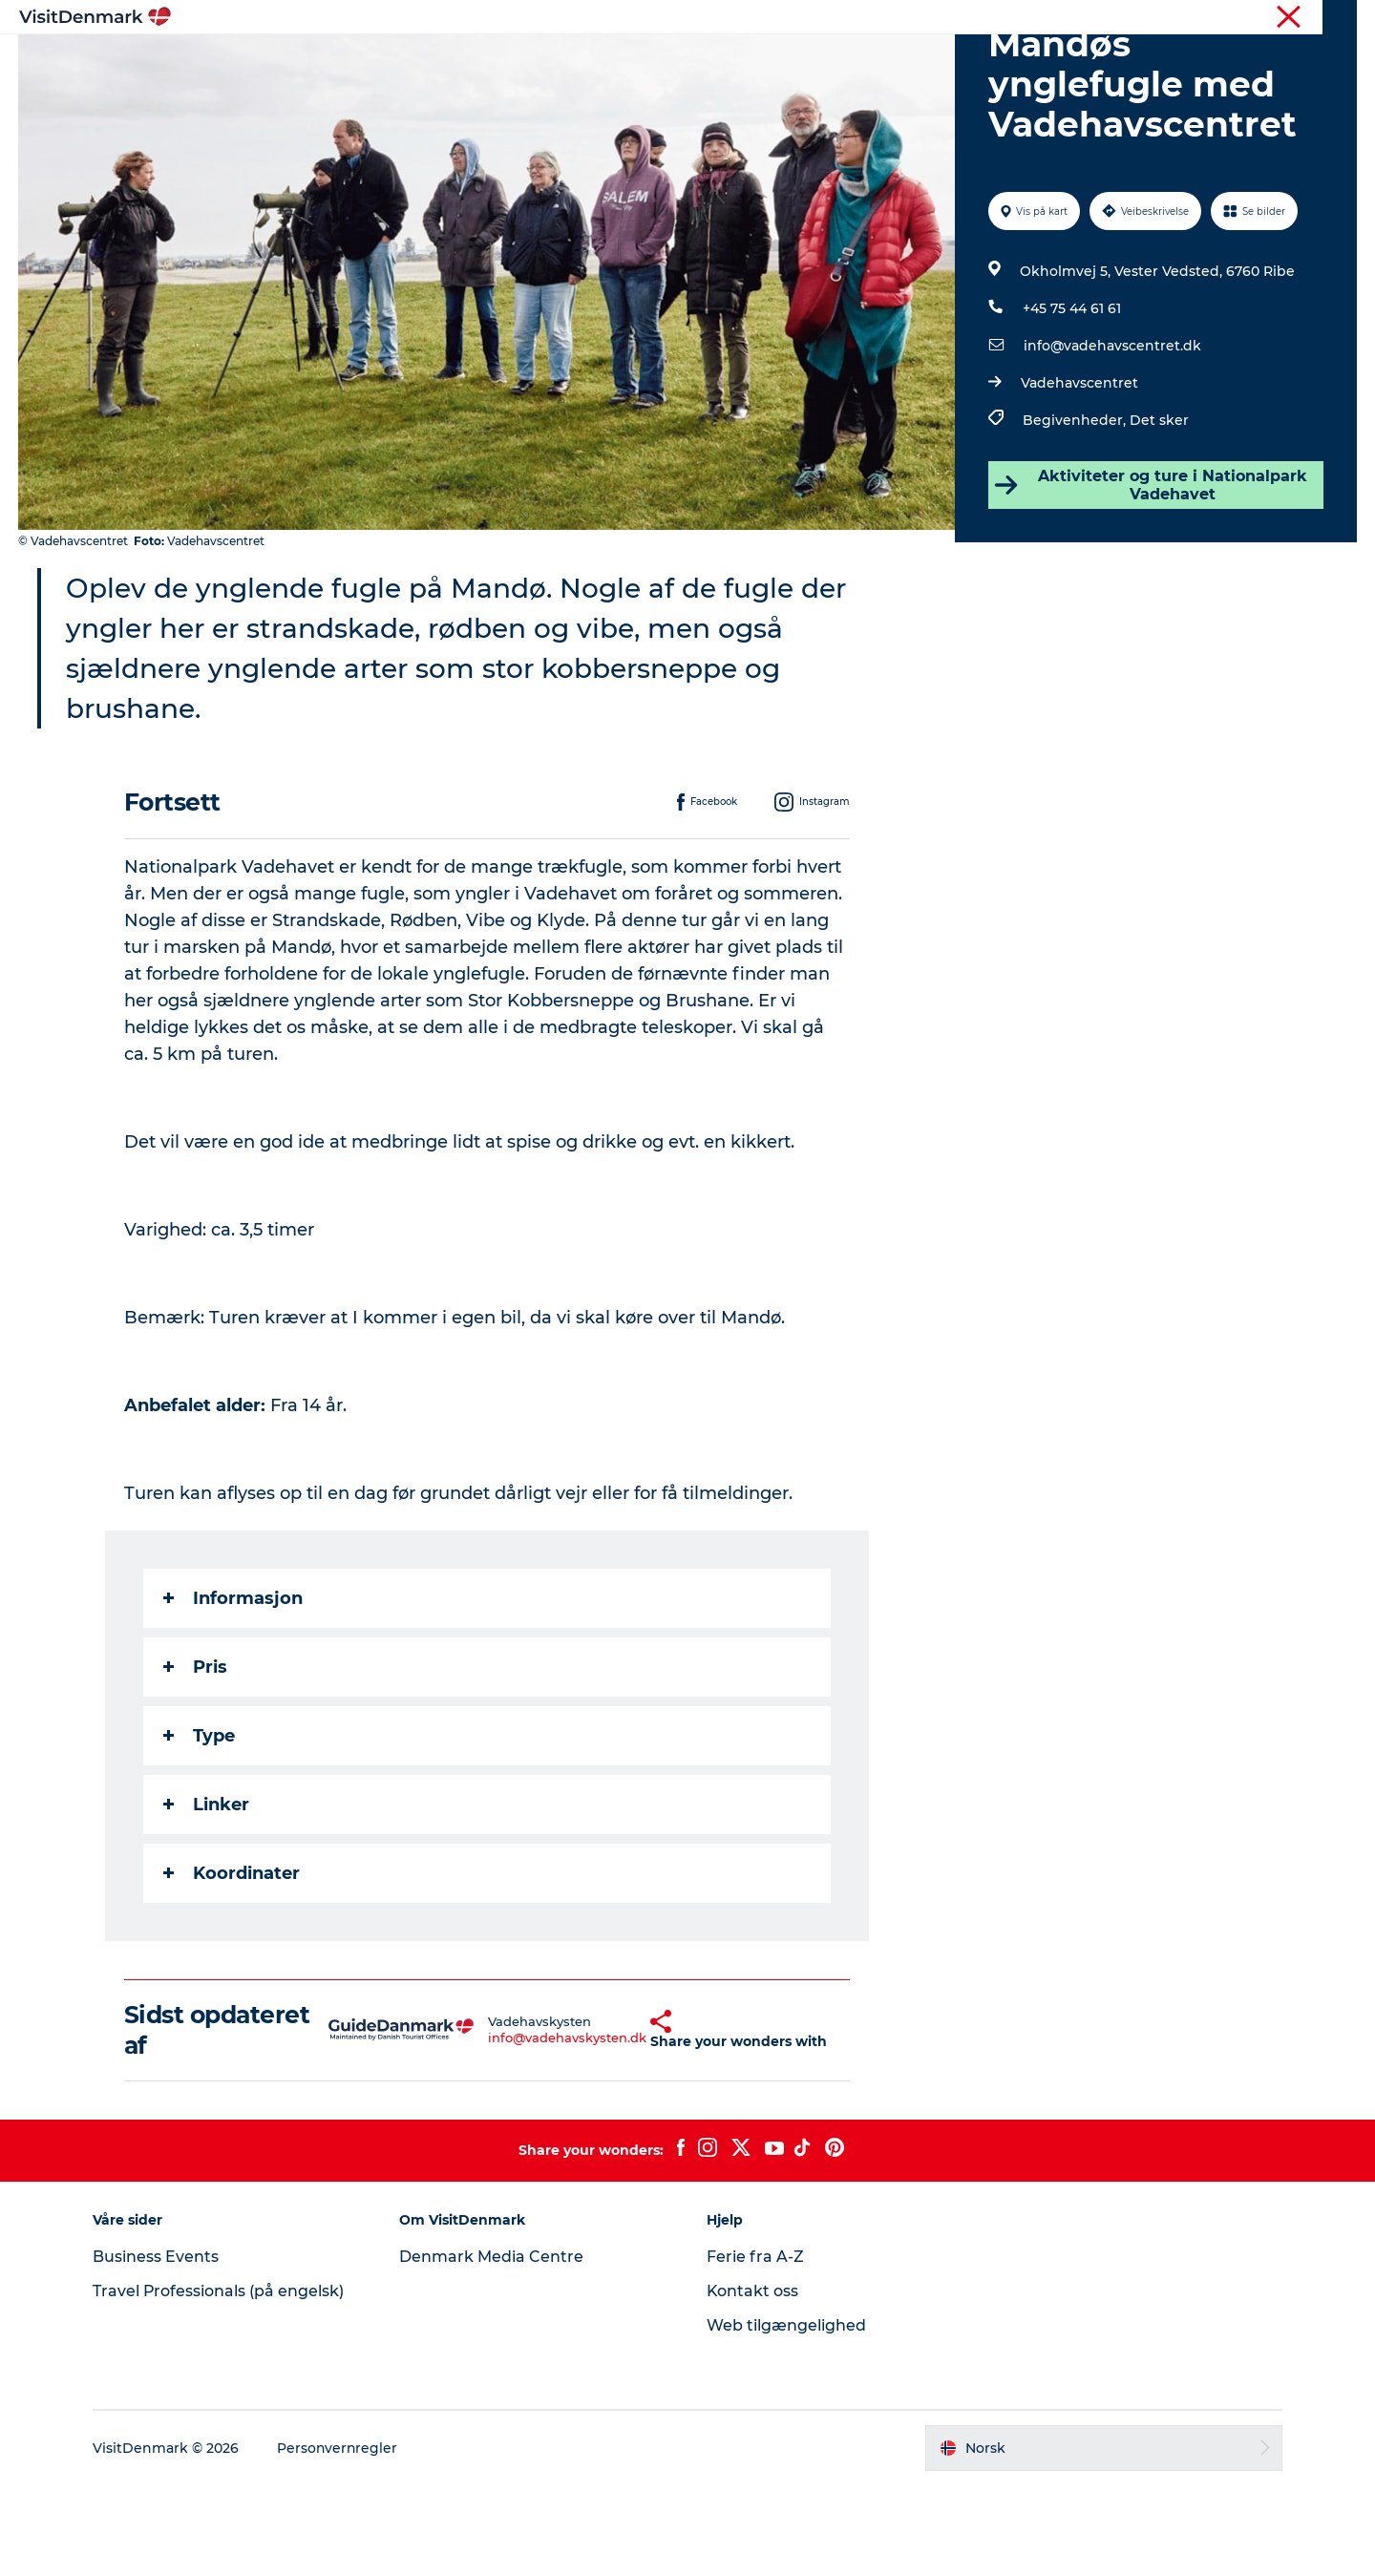 The height and width of the screenshot is (2576, 1375). What do you see at coordinates (1112, 436) in the screenshot?
I see `info@vadehavscentret.dk` at bounding box center [1112, 436].